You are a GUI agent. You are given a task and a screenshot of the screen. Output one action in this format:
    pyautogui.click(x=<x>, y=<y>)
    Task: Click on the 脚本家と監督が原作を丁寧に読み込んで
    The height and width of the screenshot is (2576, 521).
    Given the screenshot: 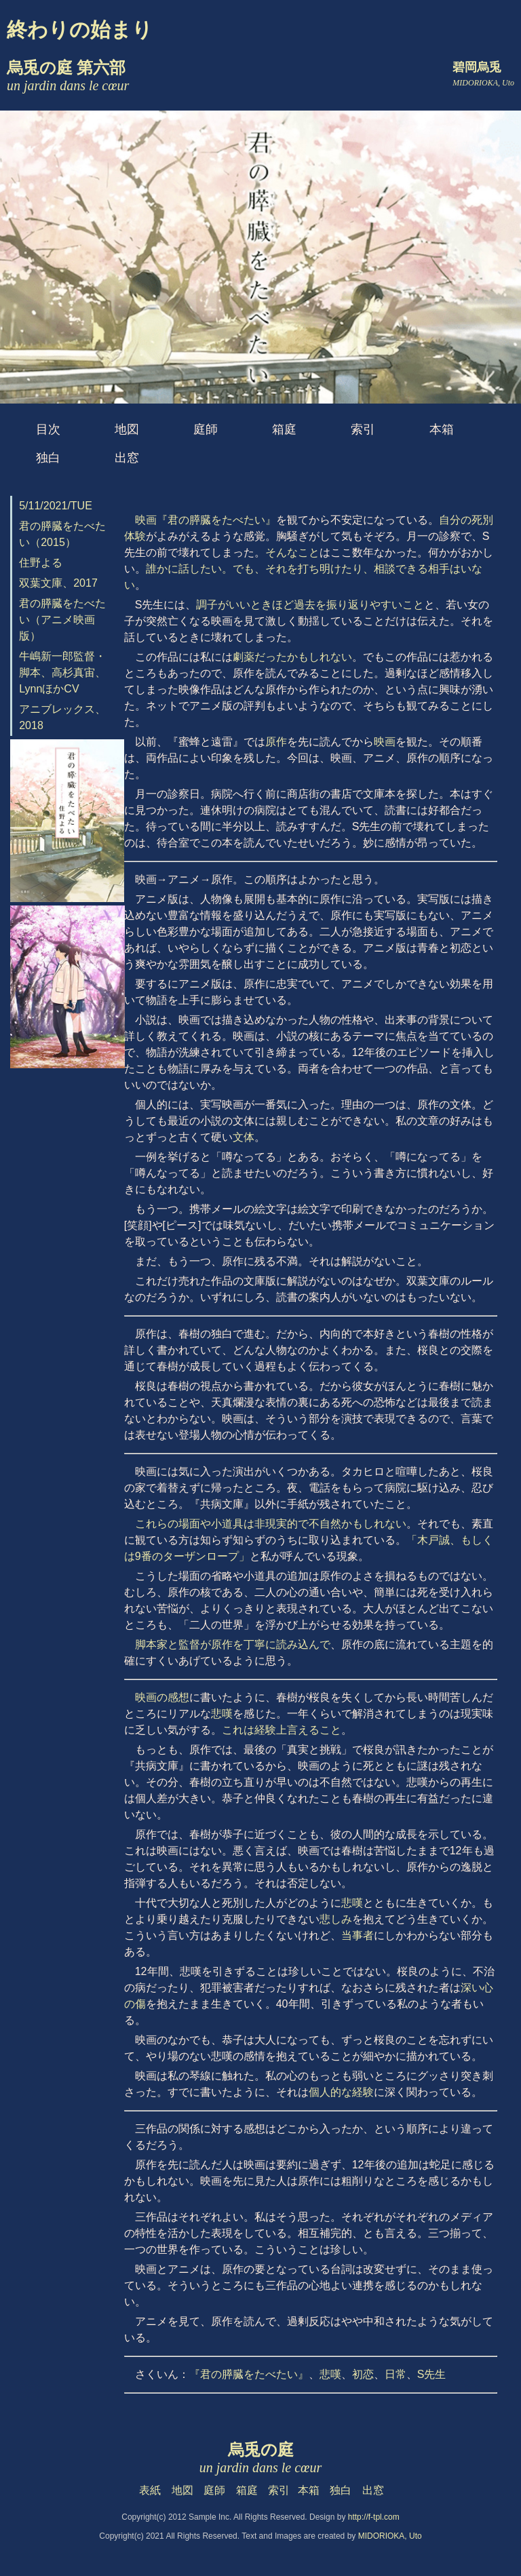 What is the action you would take?
    pyautogui.click(x=232, y=1644)
    